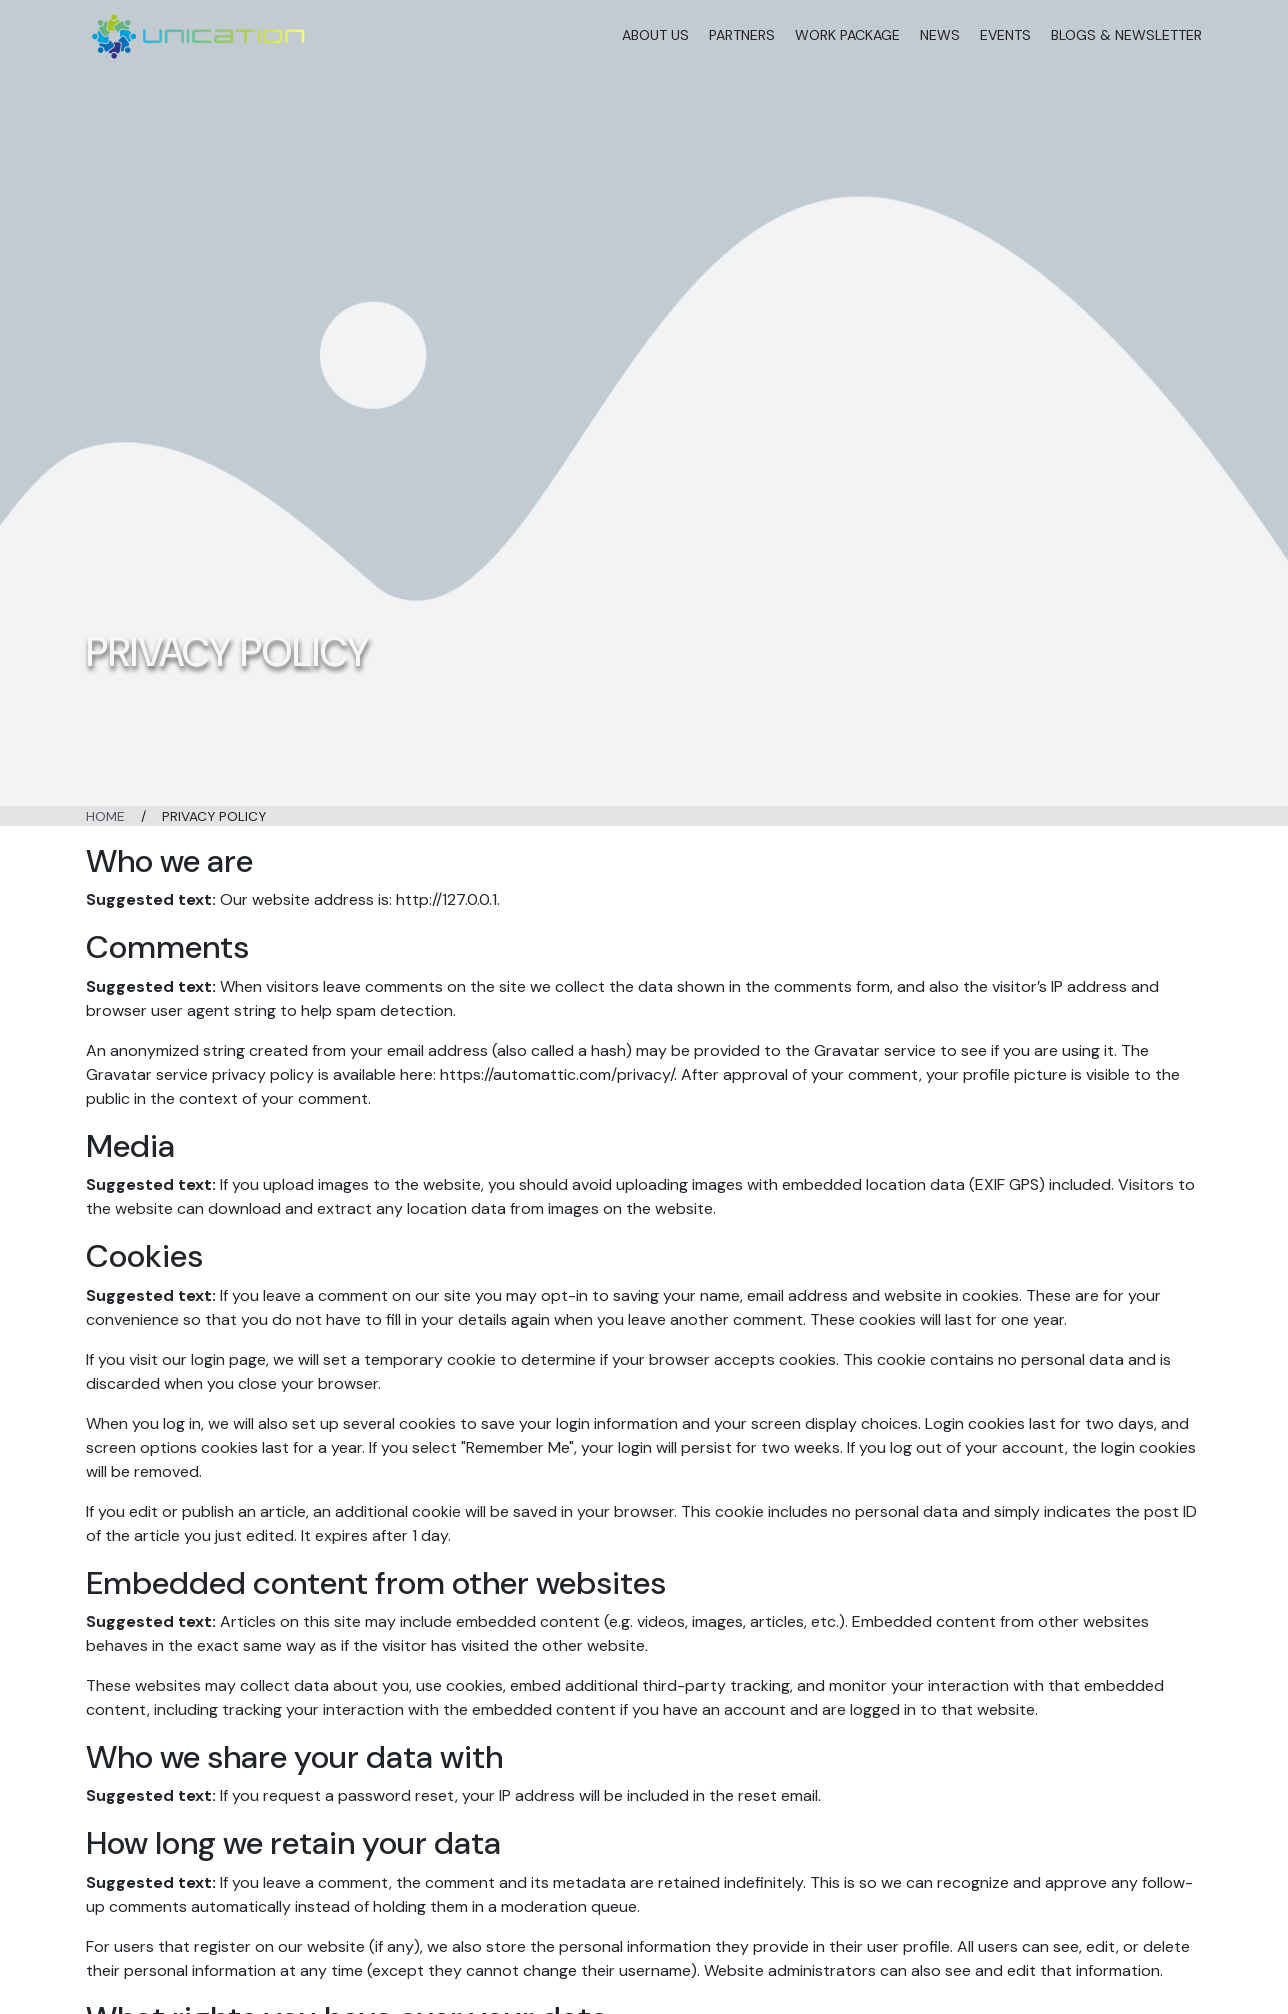 This screenshot has height=2014, width=1288. I want to click on News, so click(940, 35).